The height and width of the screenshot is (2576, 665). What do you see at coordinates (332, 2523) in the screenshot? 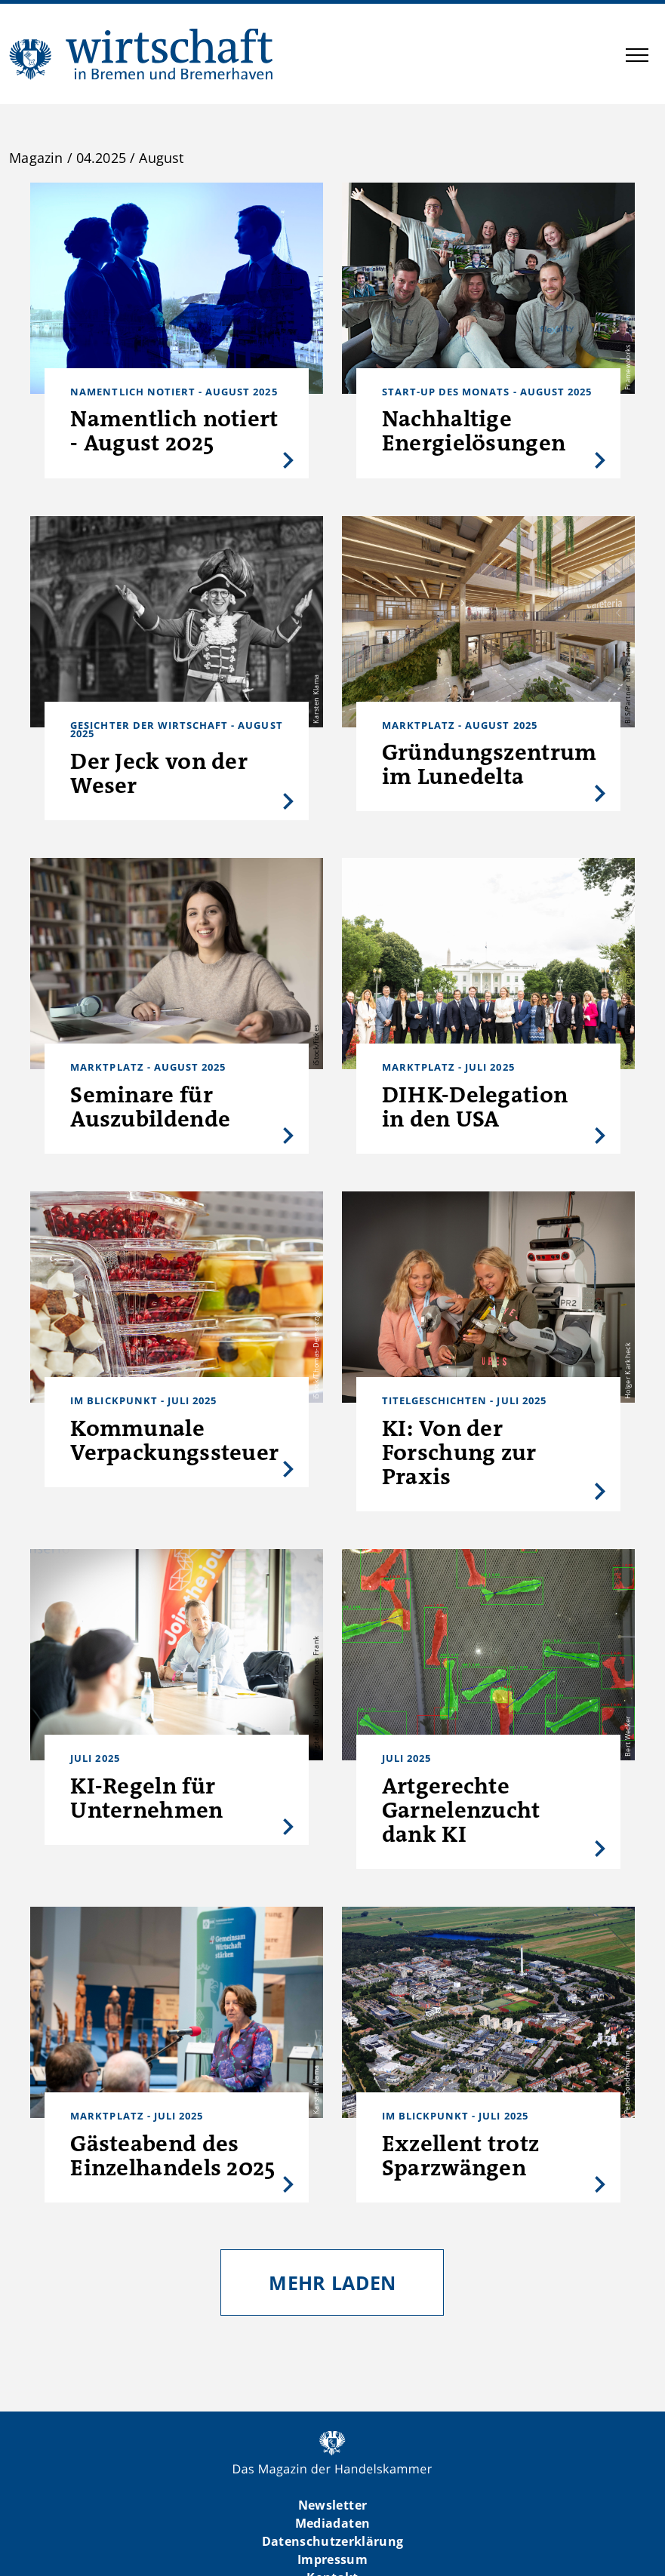
I see `Mediadaten` at bounding box center [332, 2523].